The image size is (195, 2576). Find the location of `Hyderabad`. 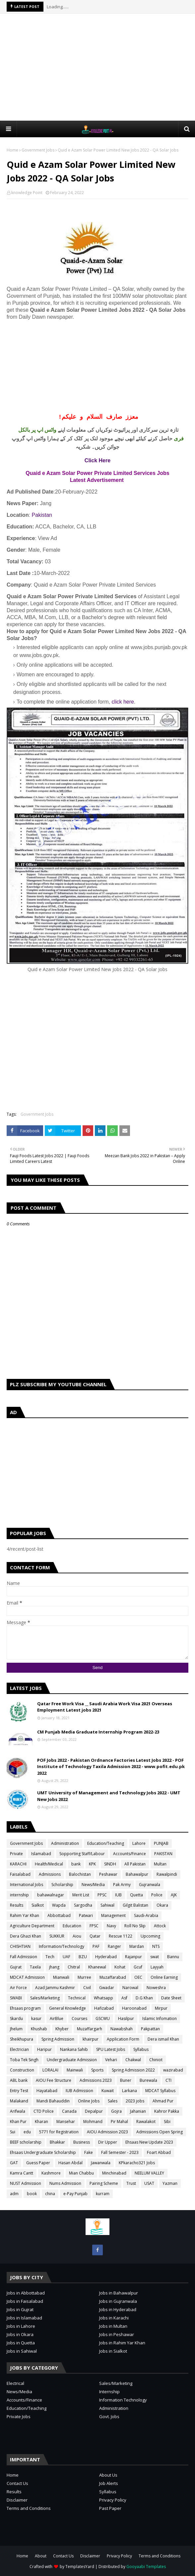

Hyderabad is located at coordinates (106, 1957).